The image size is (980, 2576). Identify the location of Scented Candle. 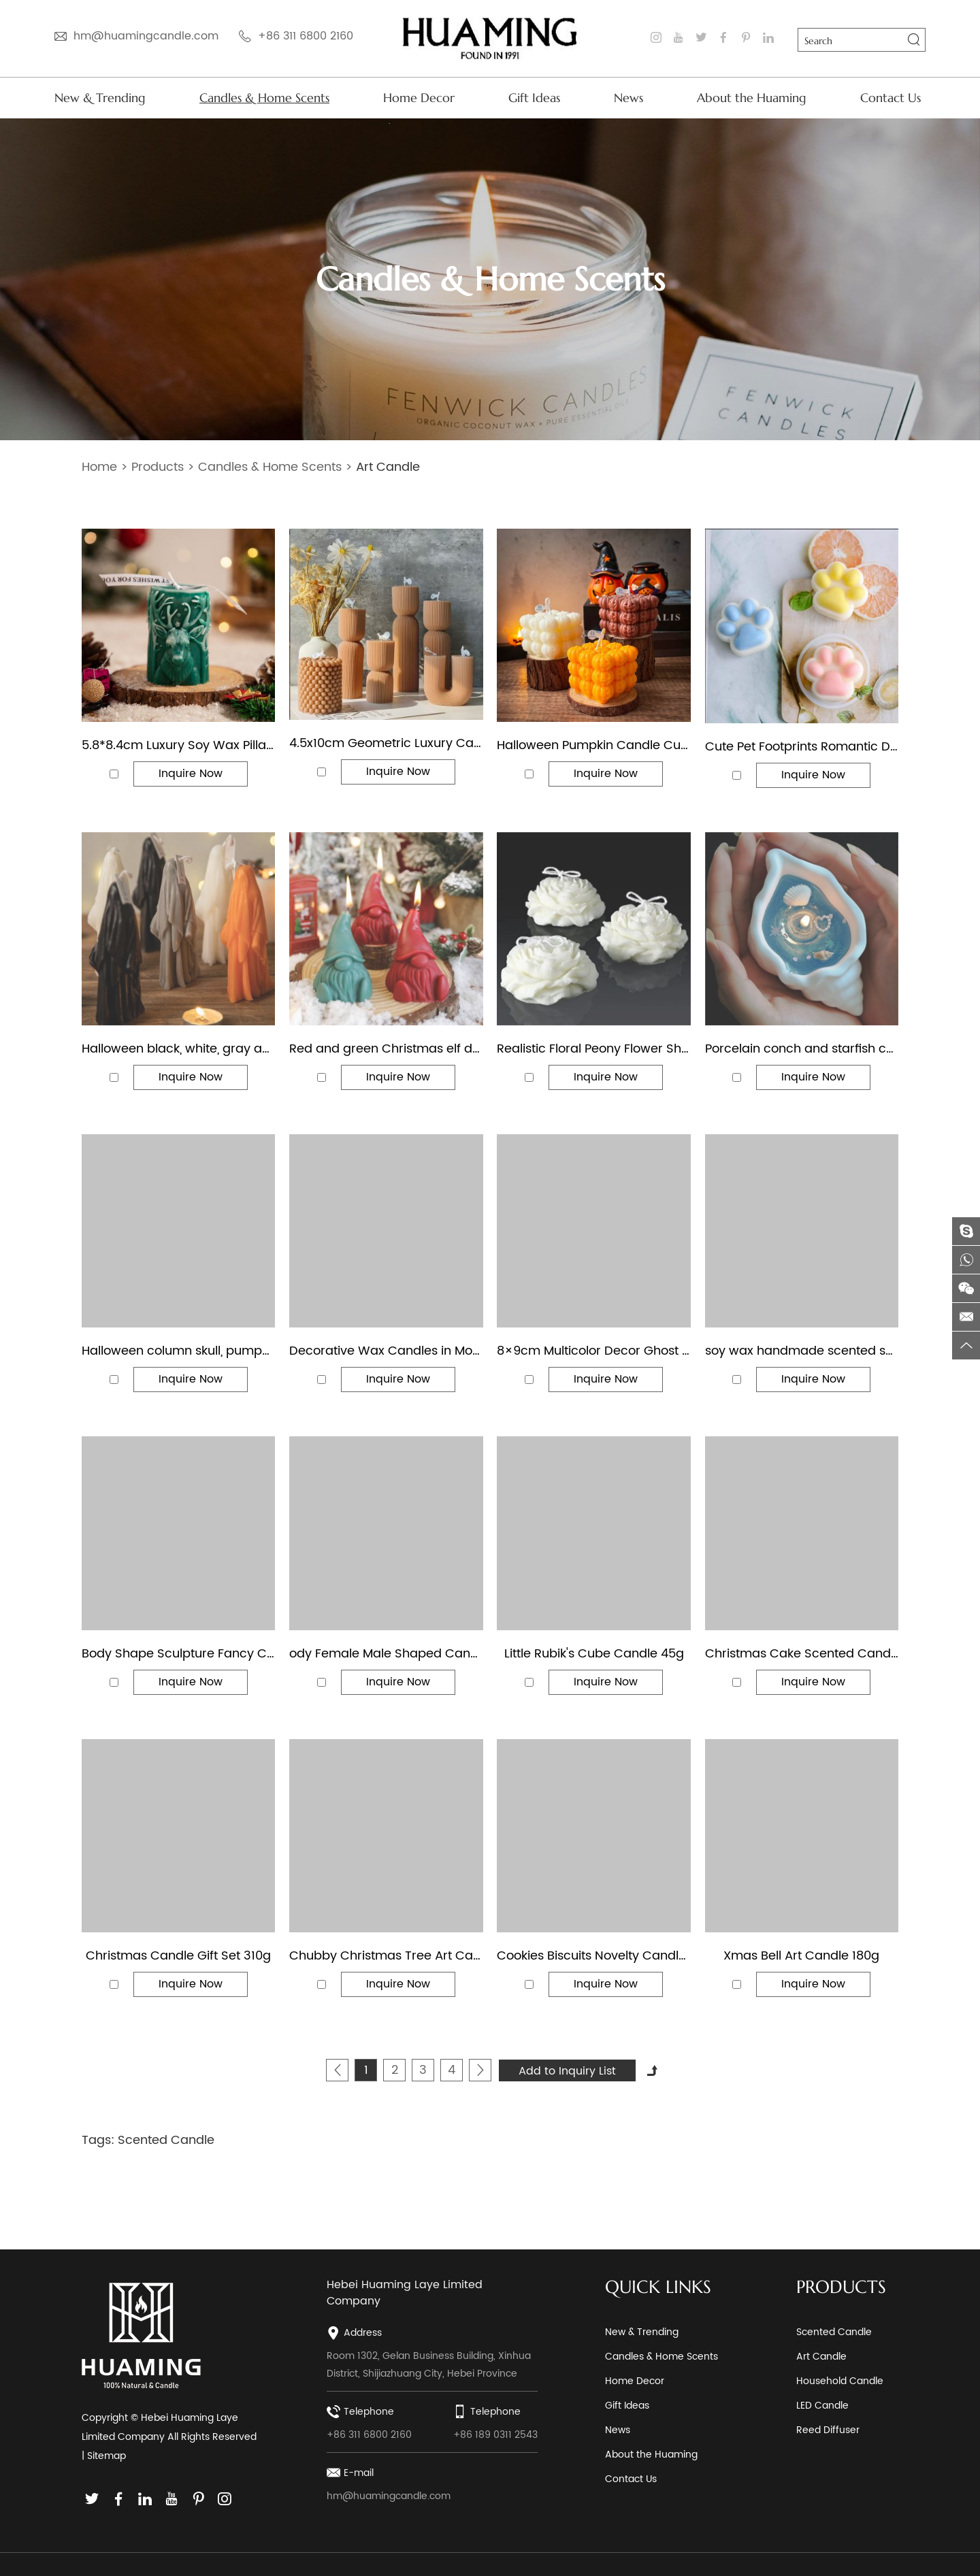
(166, 2140).